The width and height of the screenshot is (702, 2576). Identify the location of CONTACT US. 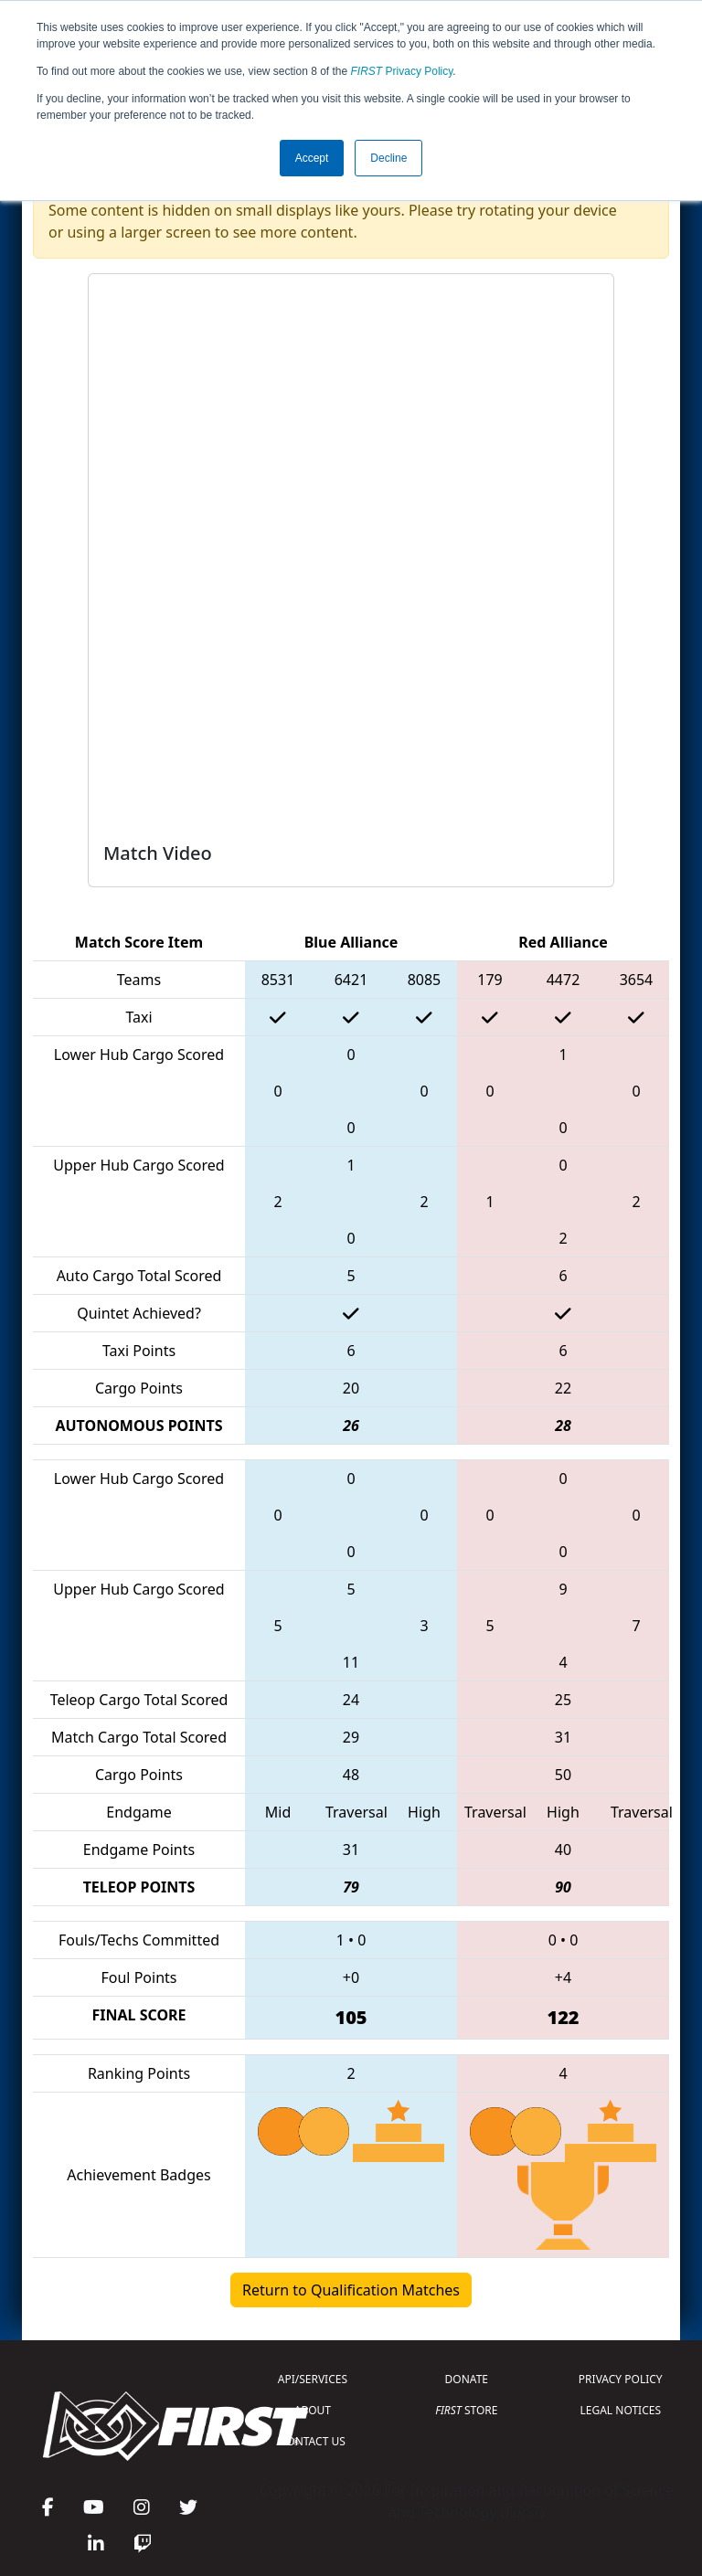
(313, 2441).